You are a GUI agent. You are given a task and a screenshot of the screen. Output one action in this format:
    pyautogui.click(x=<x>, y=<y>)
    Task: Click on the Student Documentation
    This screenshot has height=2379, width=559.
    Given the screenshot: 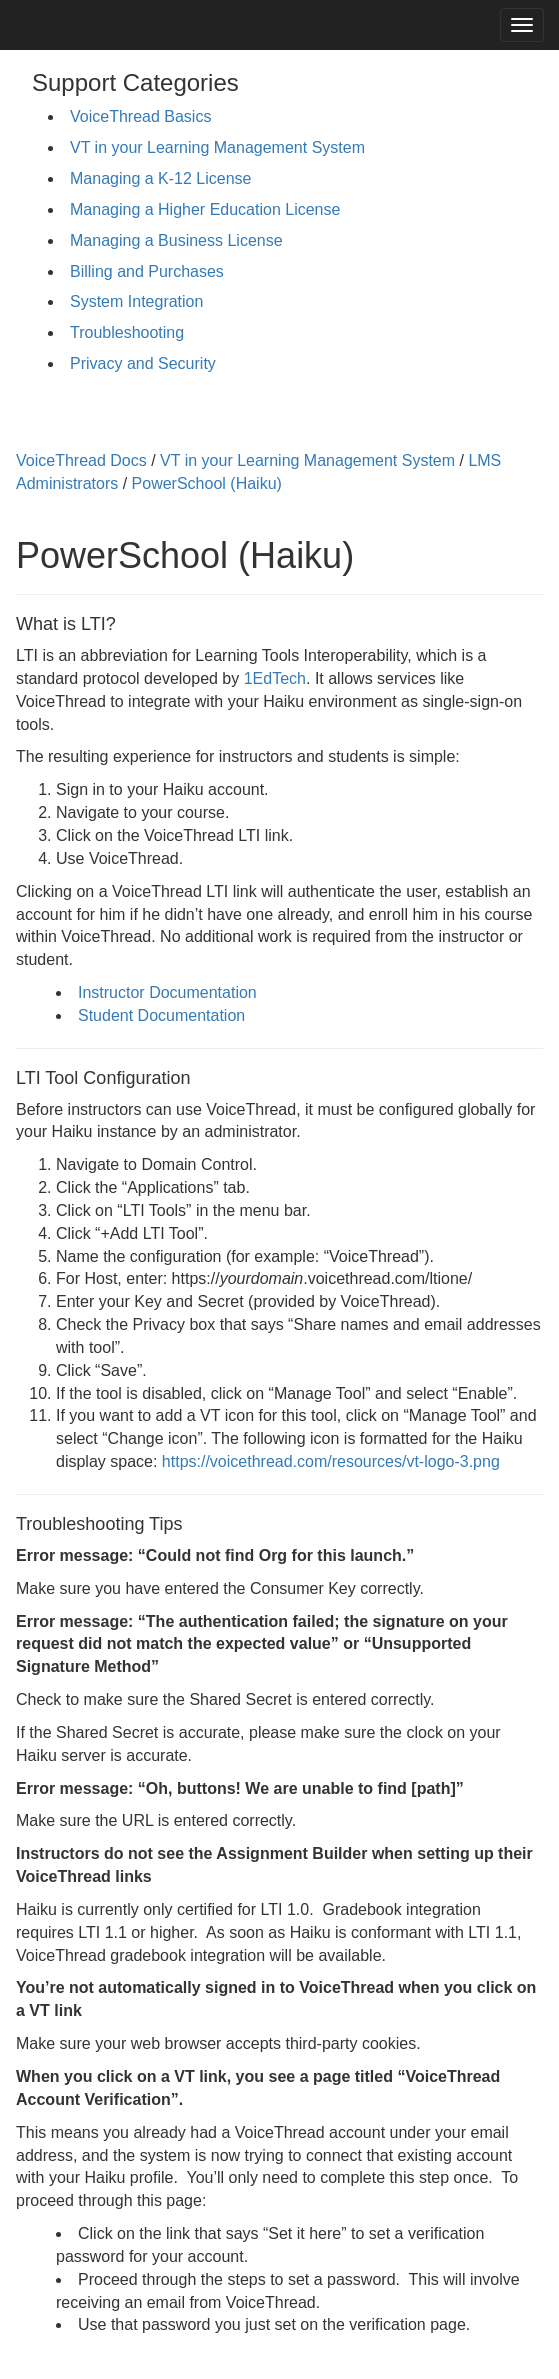 What is the action you would take?
    pyautogui.click(x=161, y=1015)
    